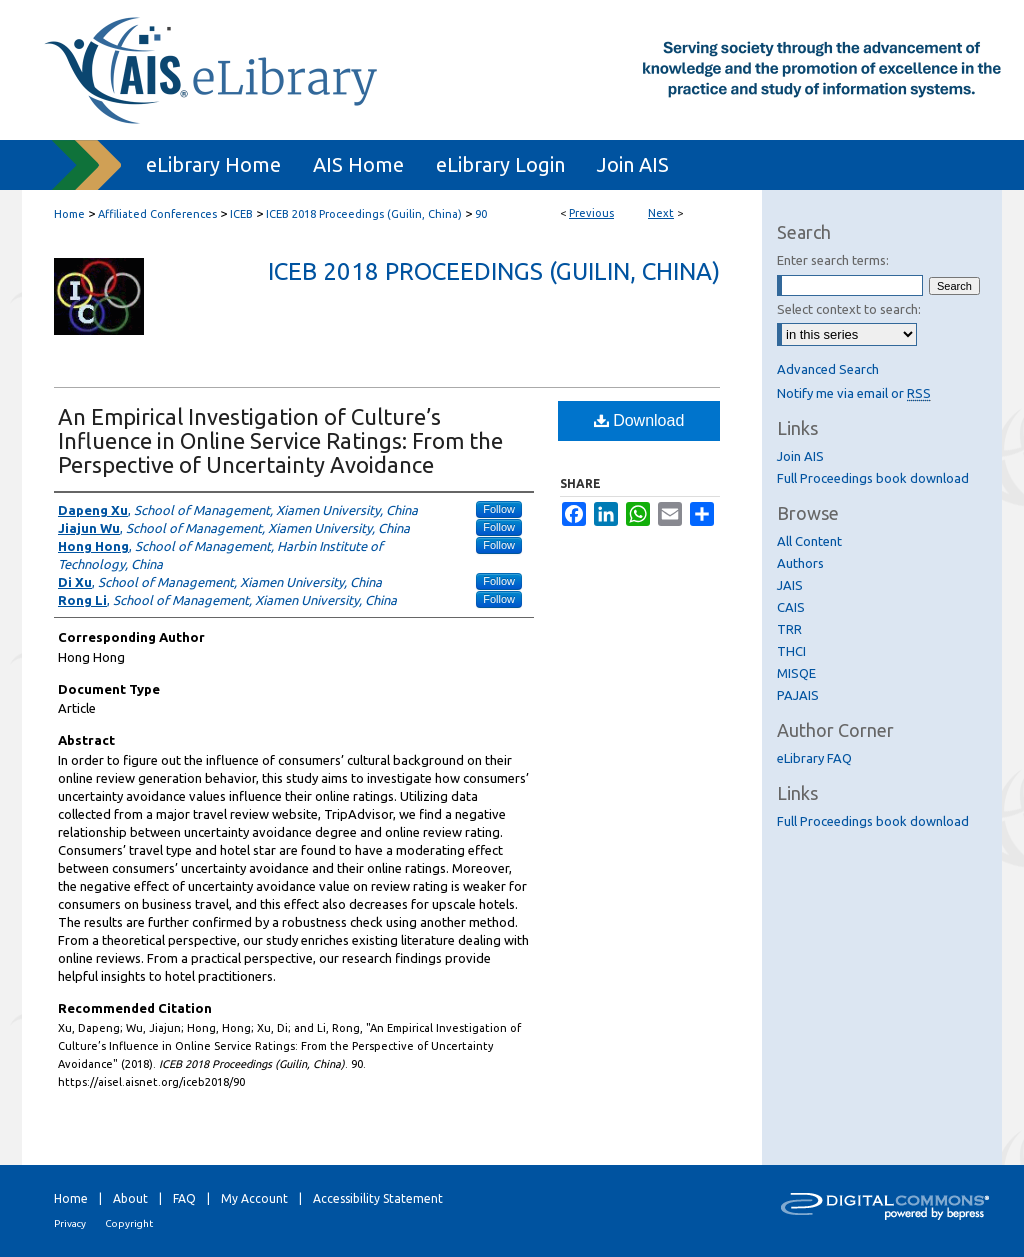 The image size is (1024, 1257). What do you see at coordinates (809, 541) in the screenshot?
I see `All Content` at bounding box center [809, 541].